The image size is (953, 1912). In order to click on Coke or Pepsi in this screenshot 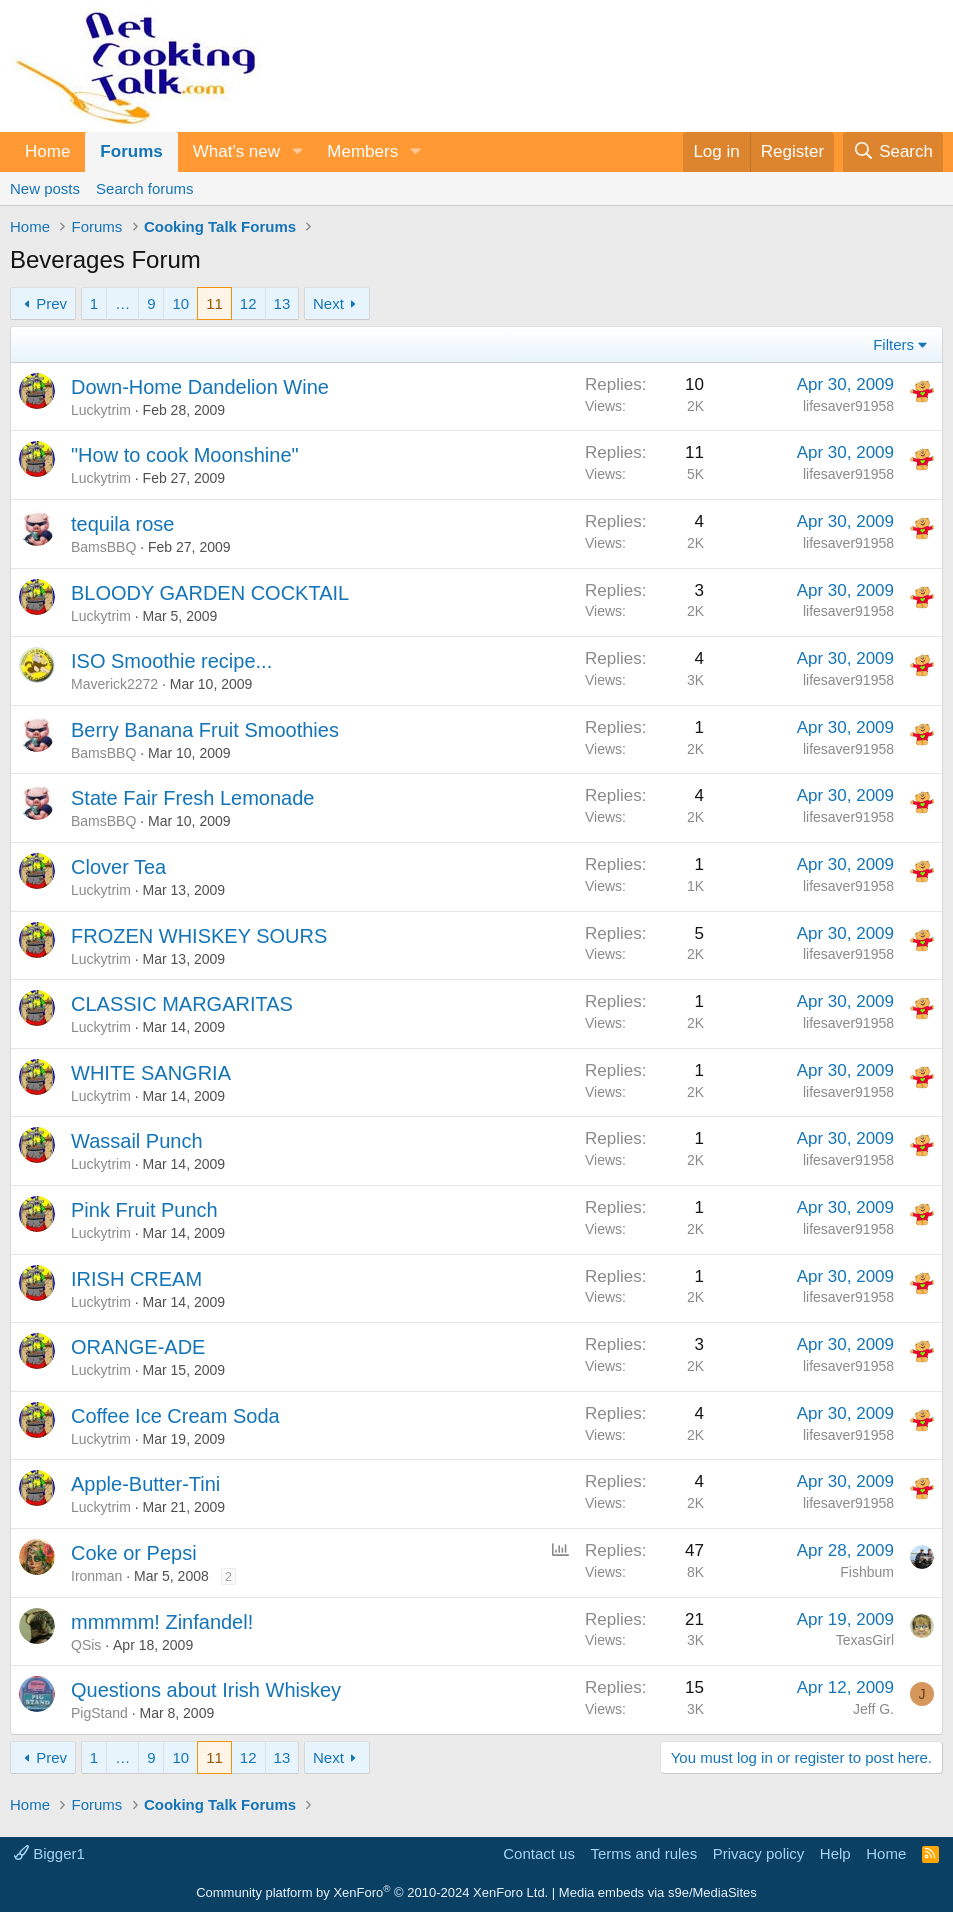, I will do `click(134, 1553)`.